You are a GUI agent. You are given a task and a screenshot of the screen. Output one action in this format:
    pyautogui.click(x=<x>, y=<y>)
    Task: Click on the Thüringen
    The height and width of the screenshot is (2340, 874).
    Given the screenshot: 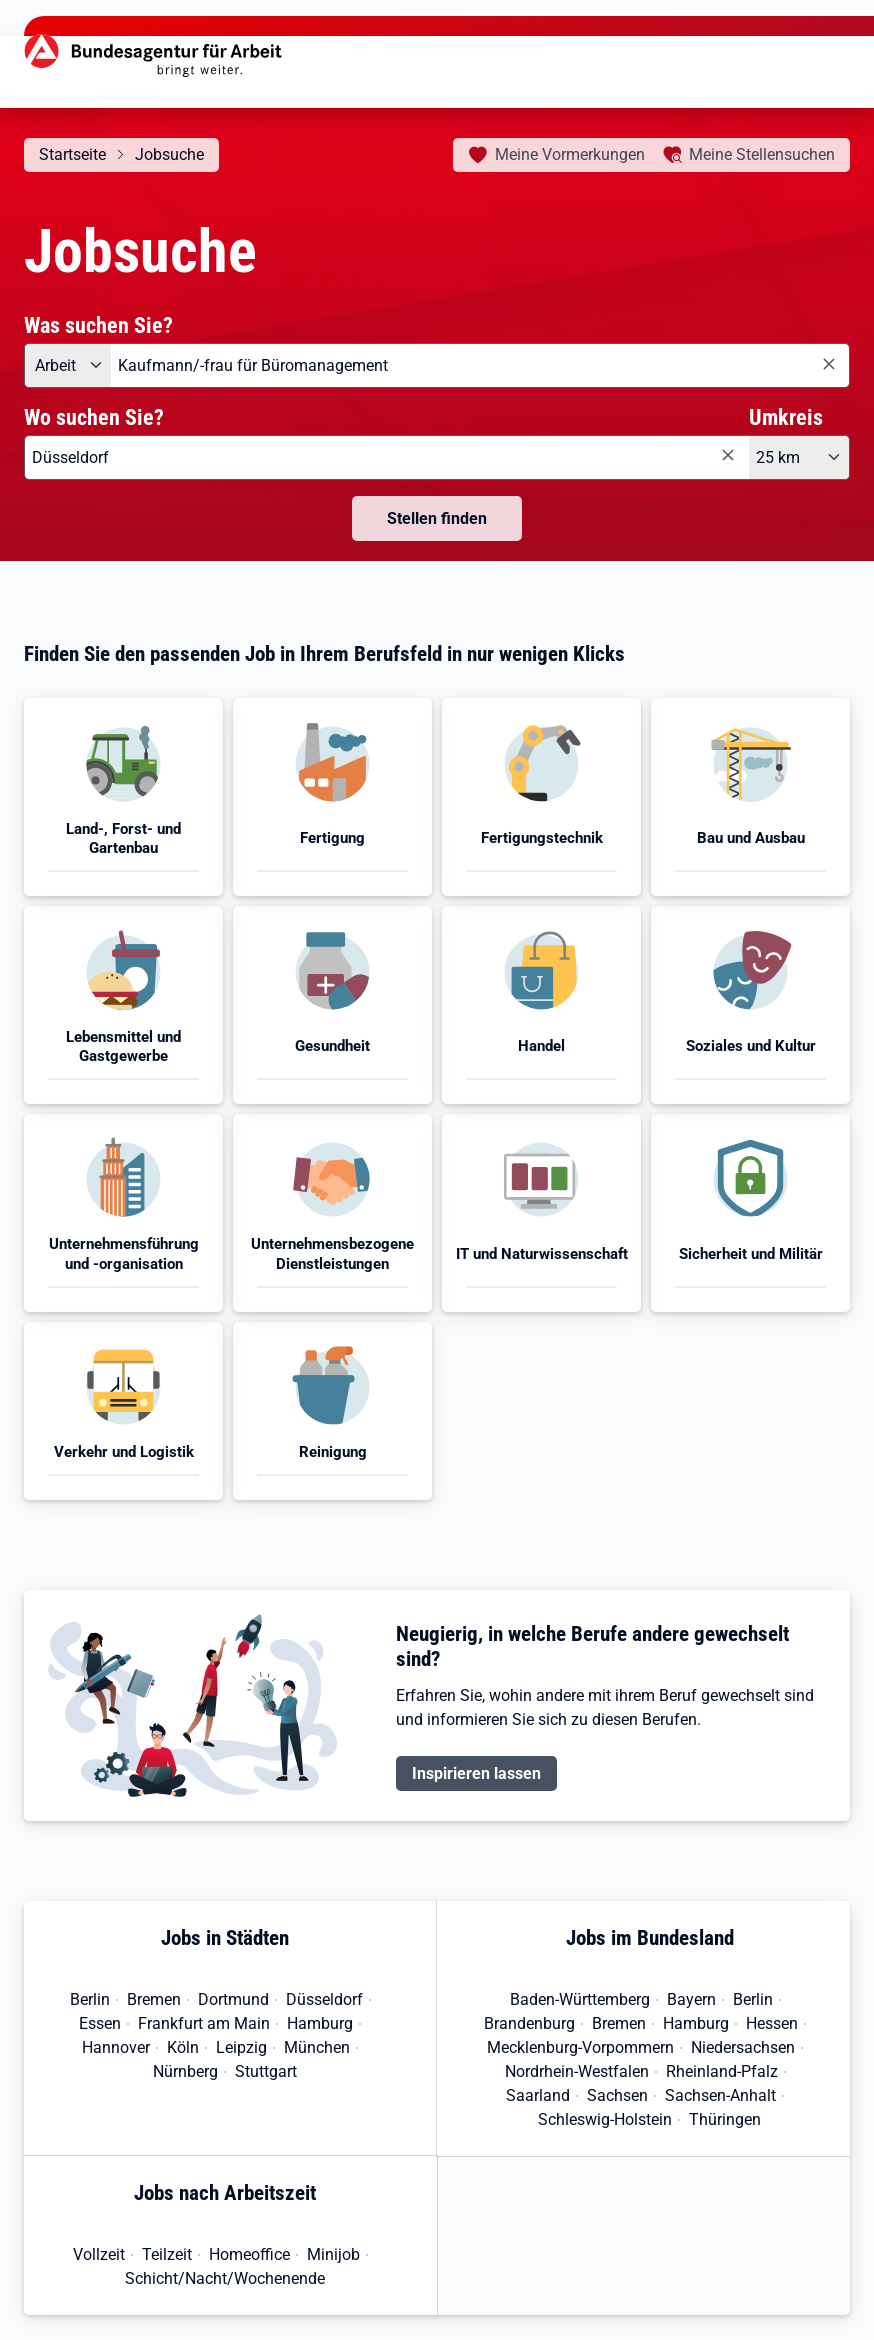 What is the action you would take?
    pyautogui.click(x=725, y=2119)
    